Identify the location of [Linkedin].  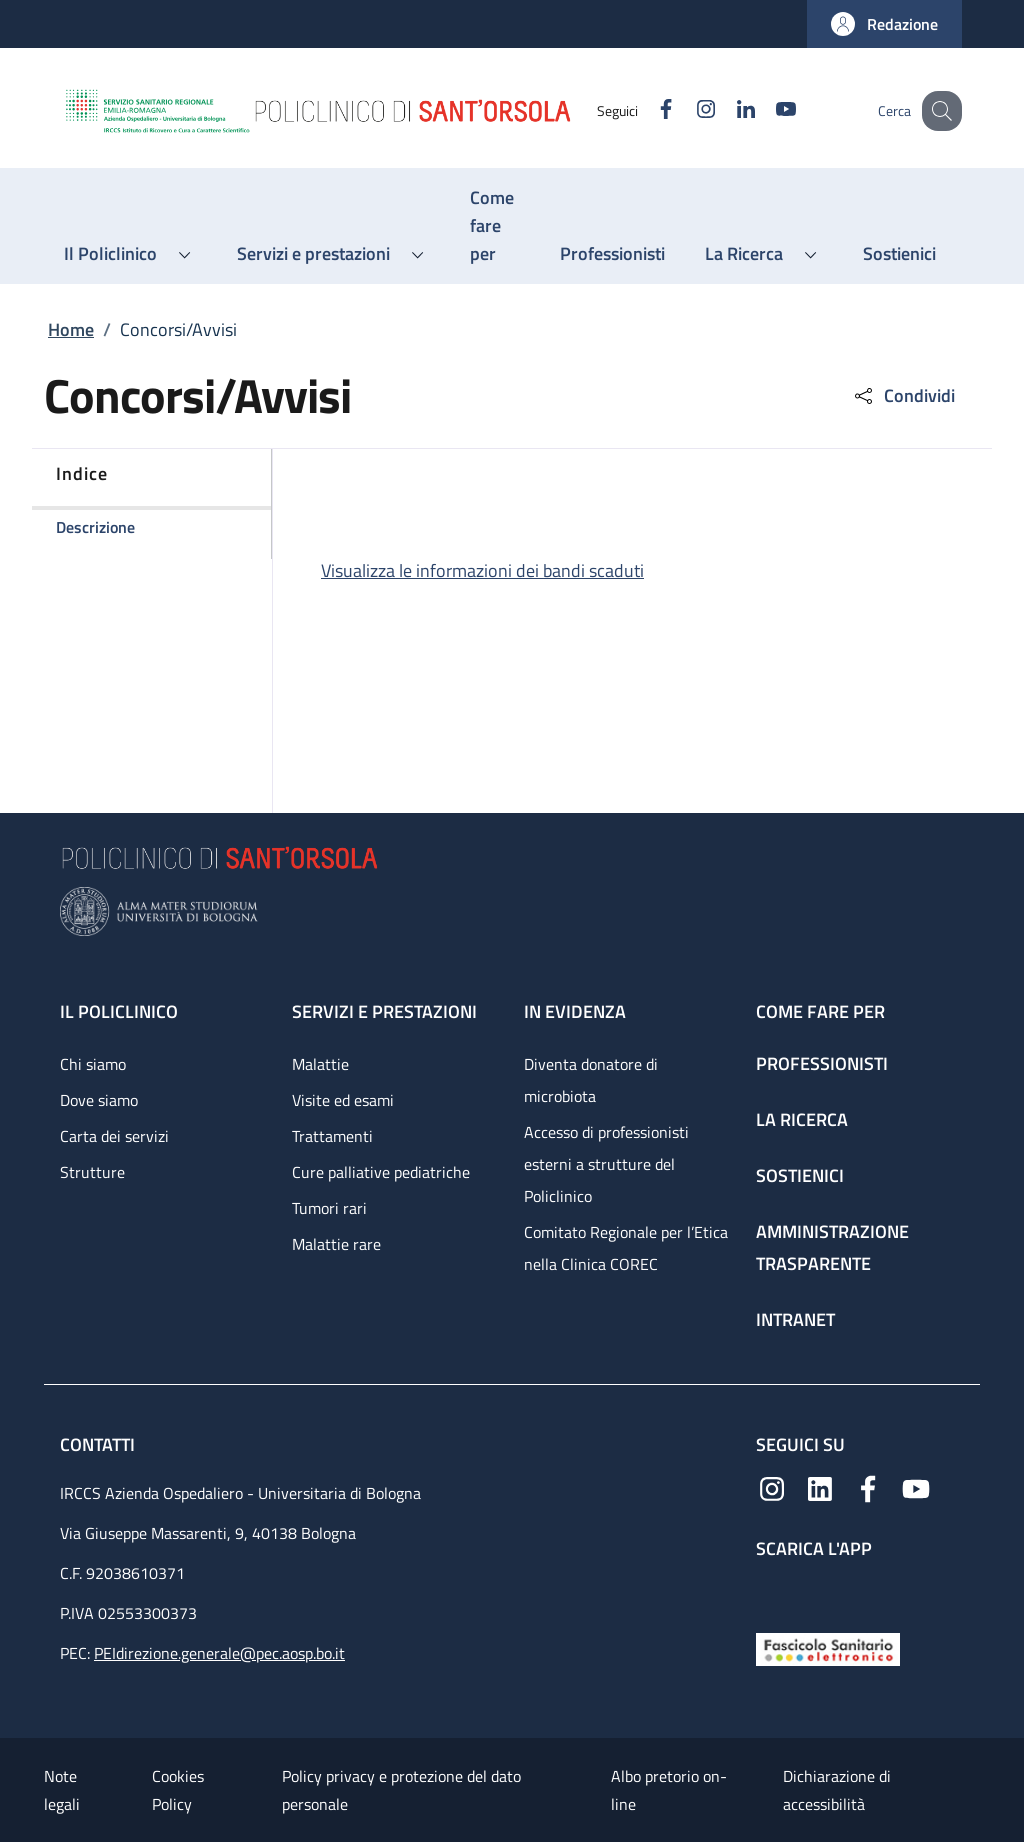
(725, 110).